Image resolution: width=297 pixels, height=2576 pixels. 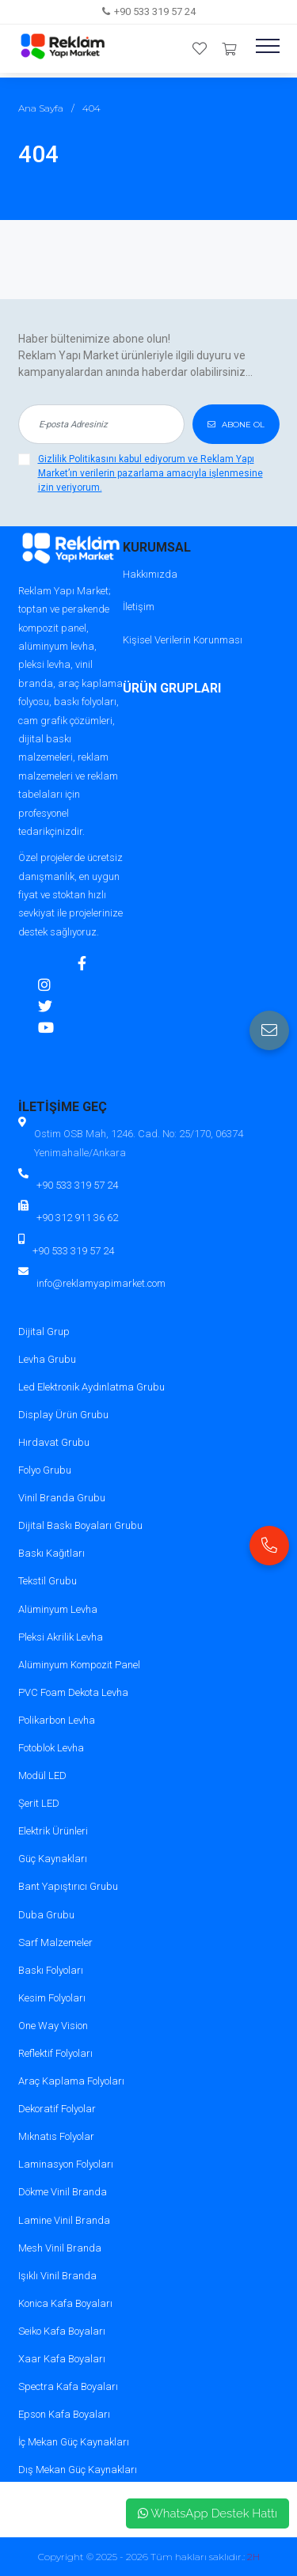 What do you see at coordinates (42, 1775) in the screenshot?
I see `Modül LED` at bounding box center [42, 1775].